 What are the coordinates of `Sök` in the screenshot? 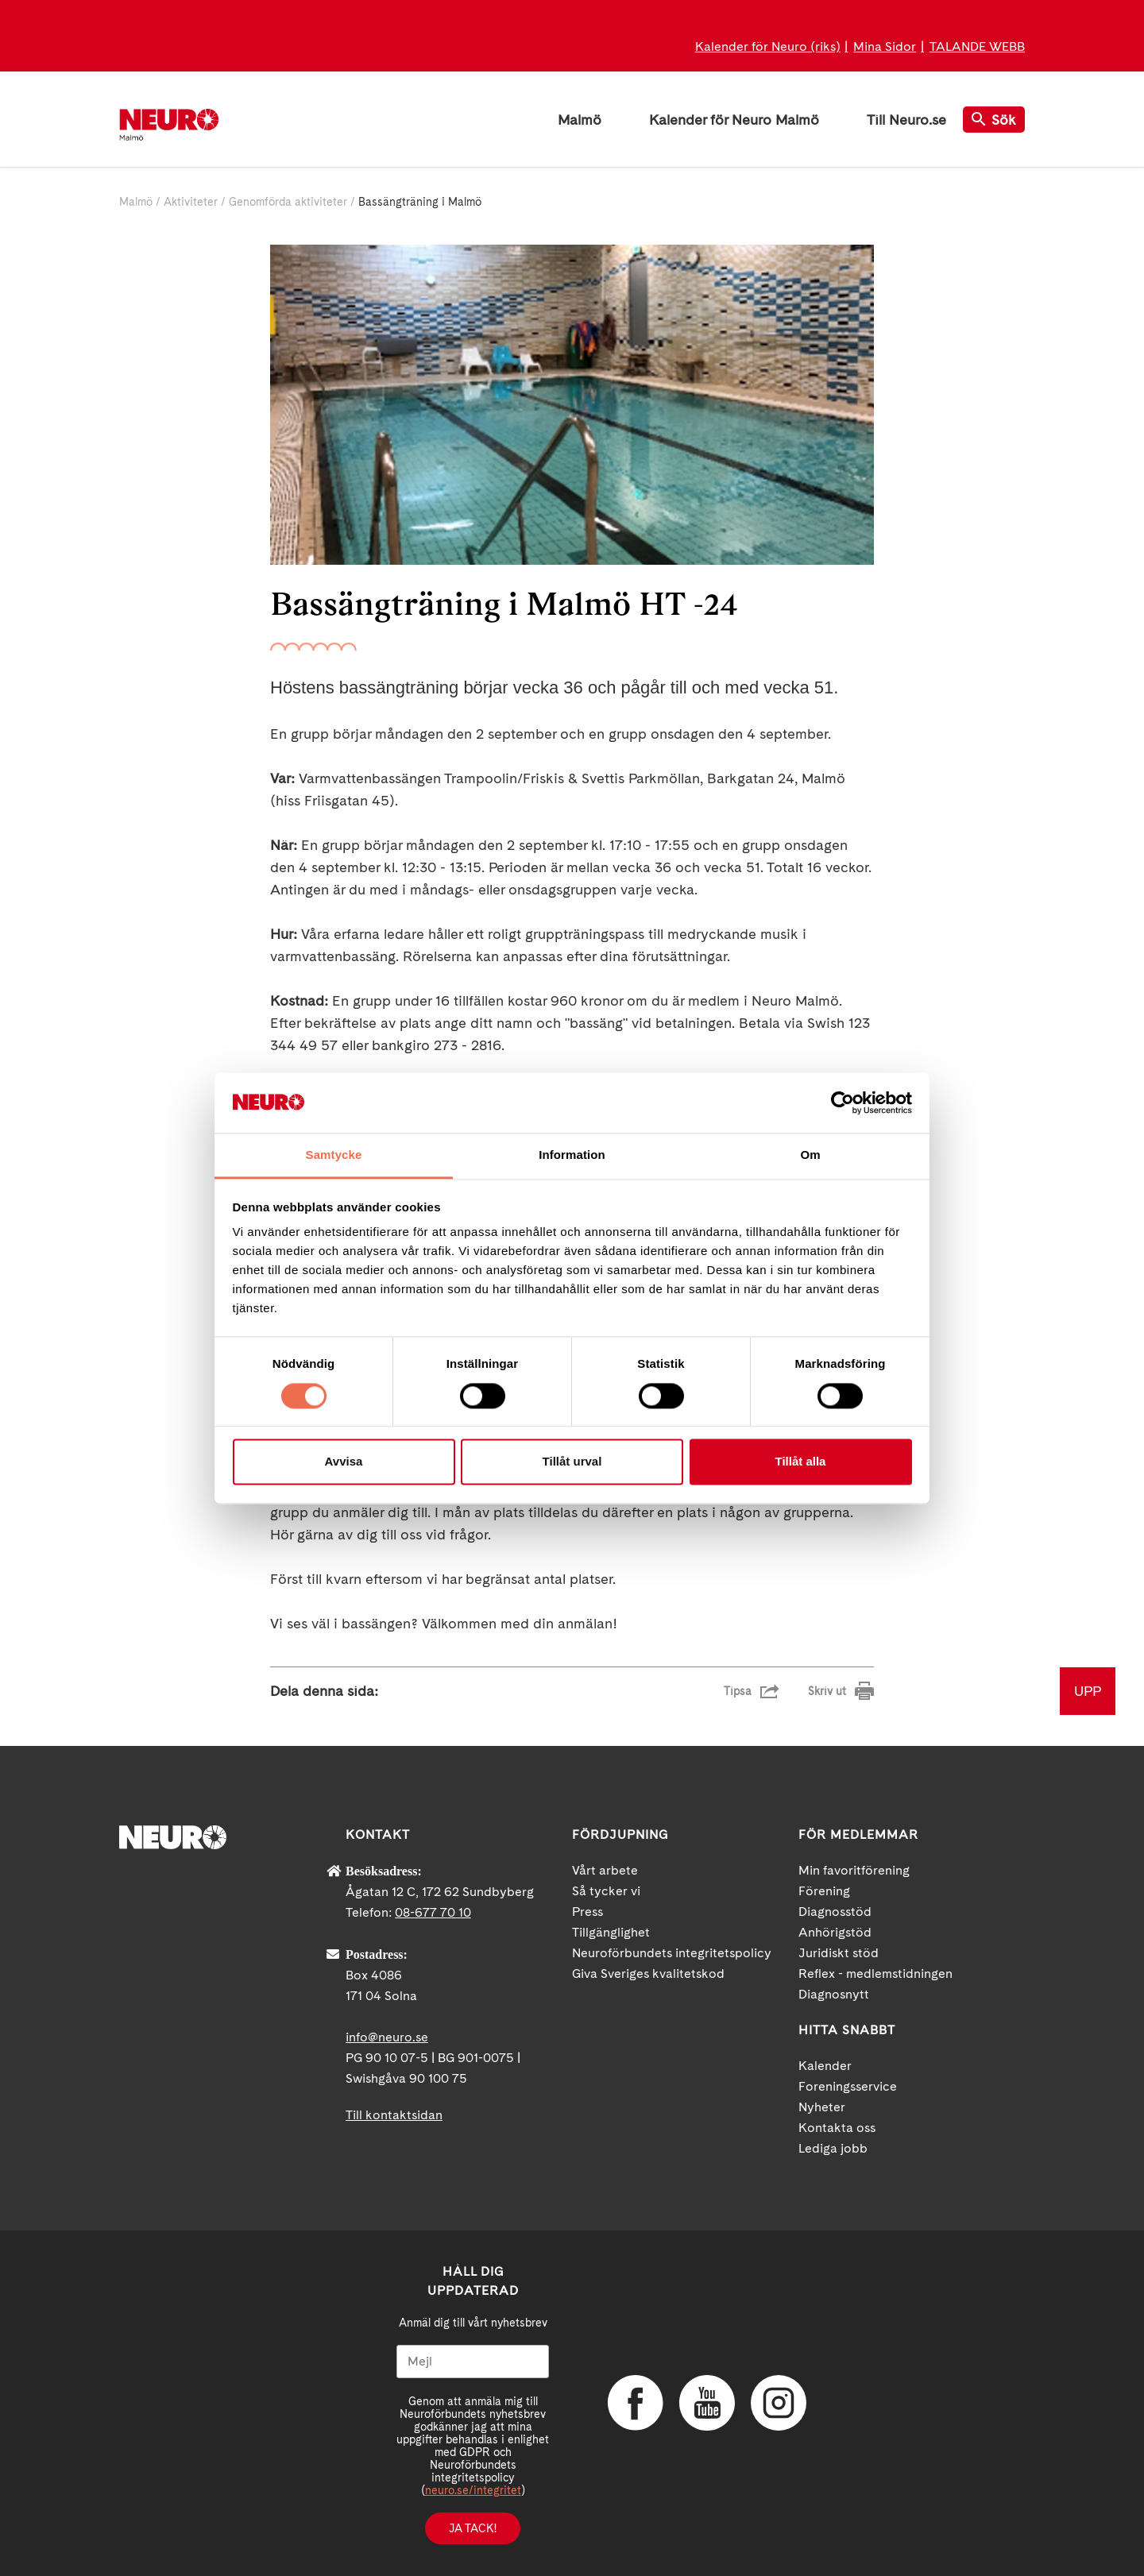 It's located at (994, 119).